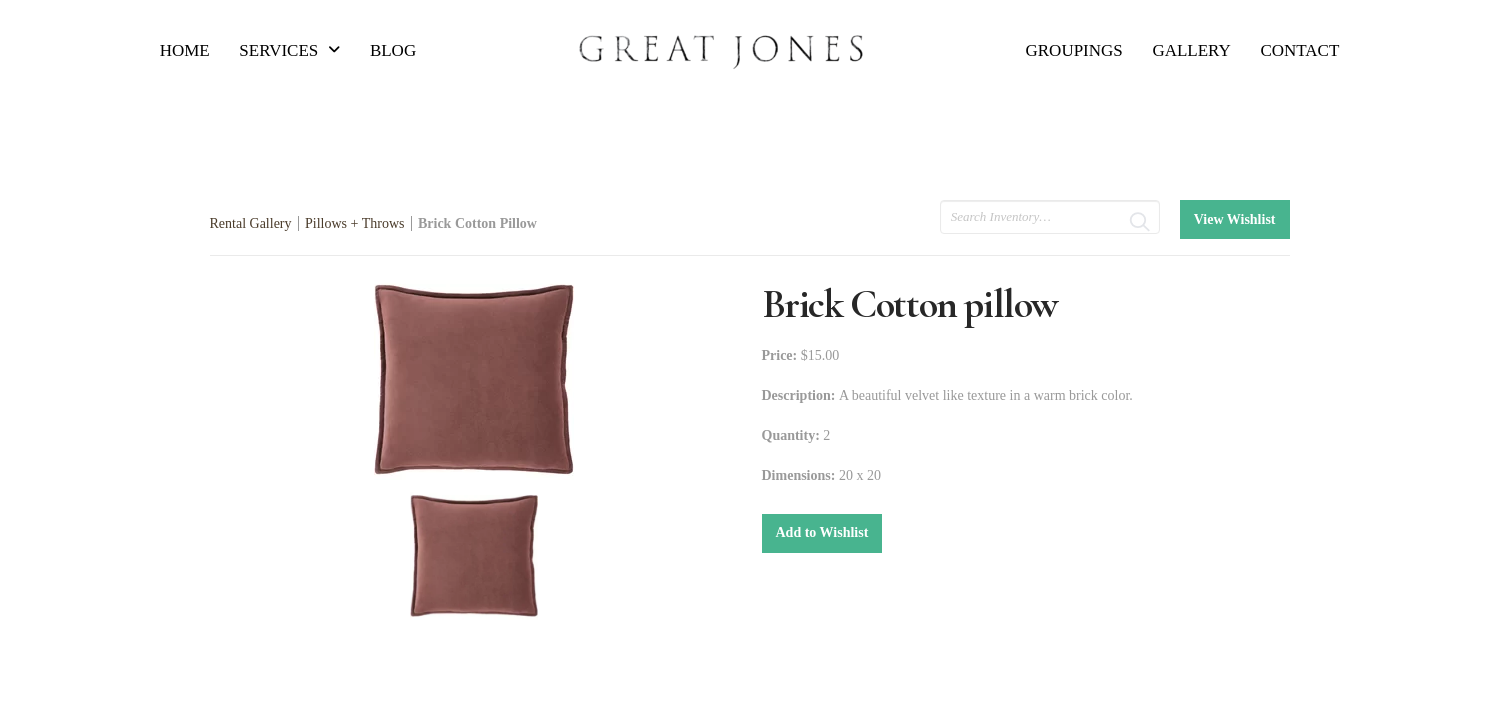  I want to click on View Wishlist, so click(1235, 219).